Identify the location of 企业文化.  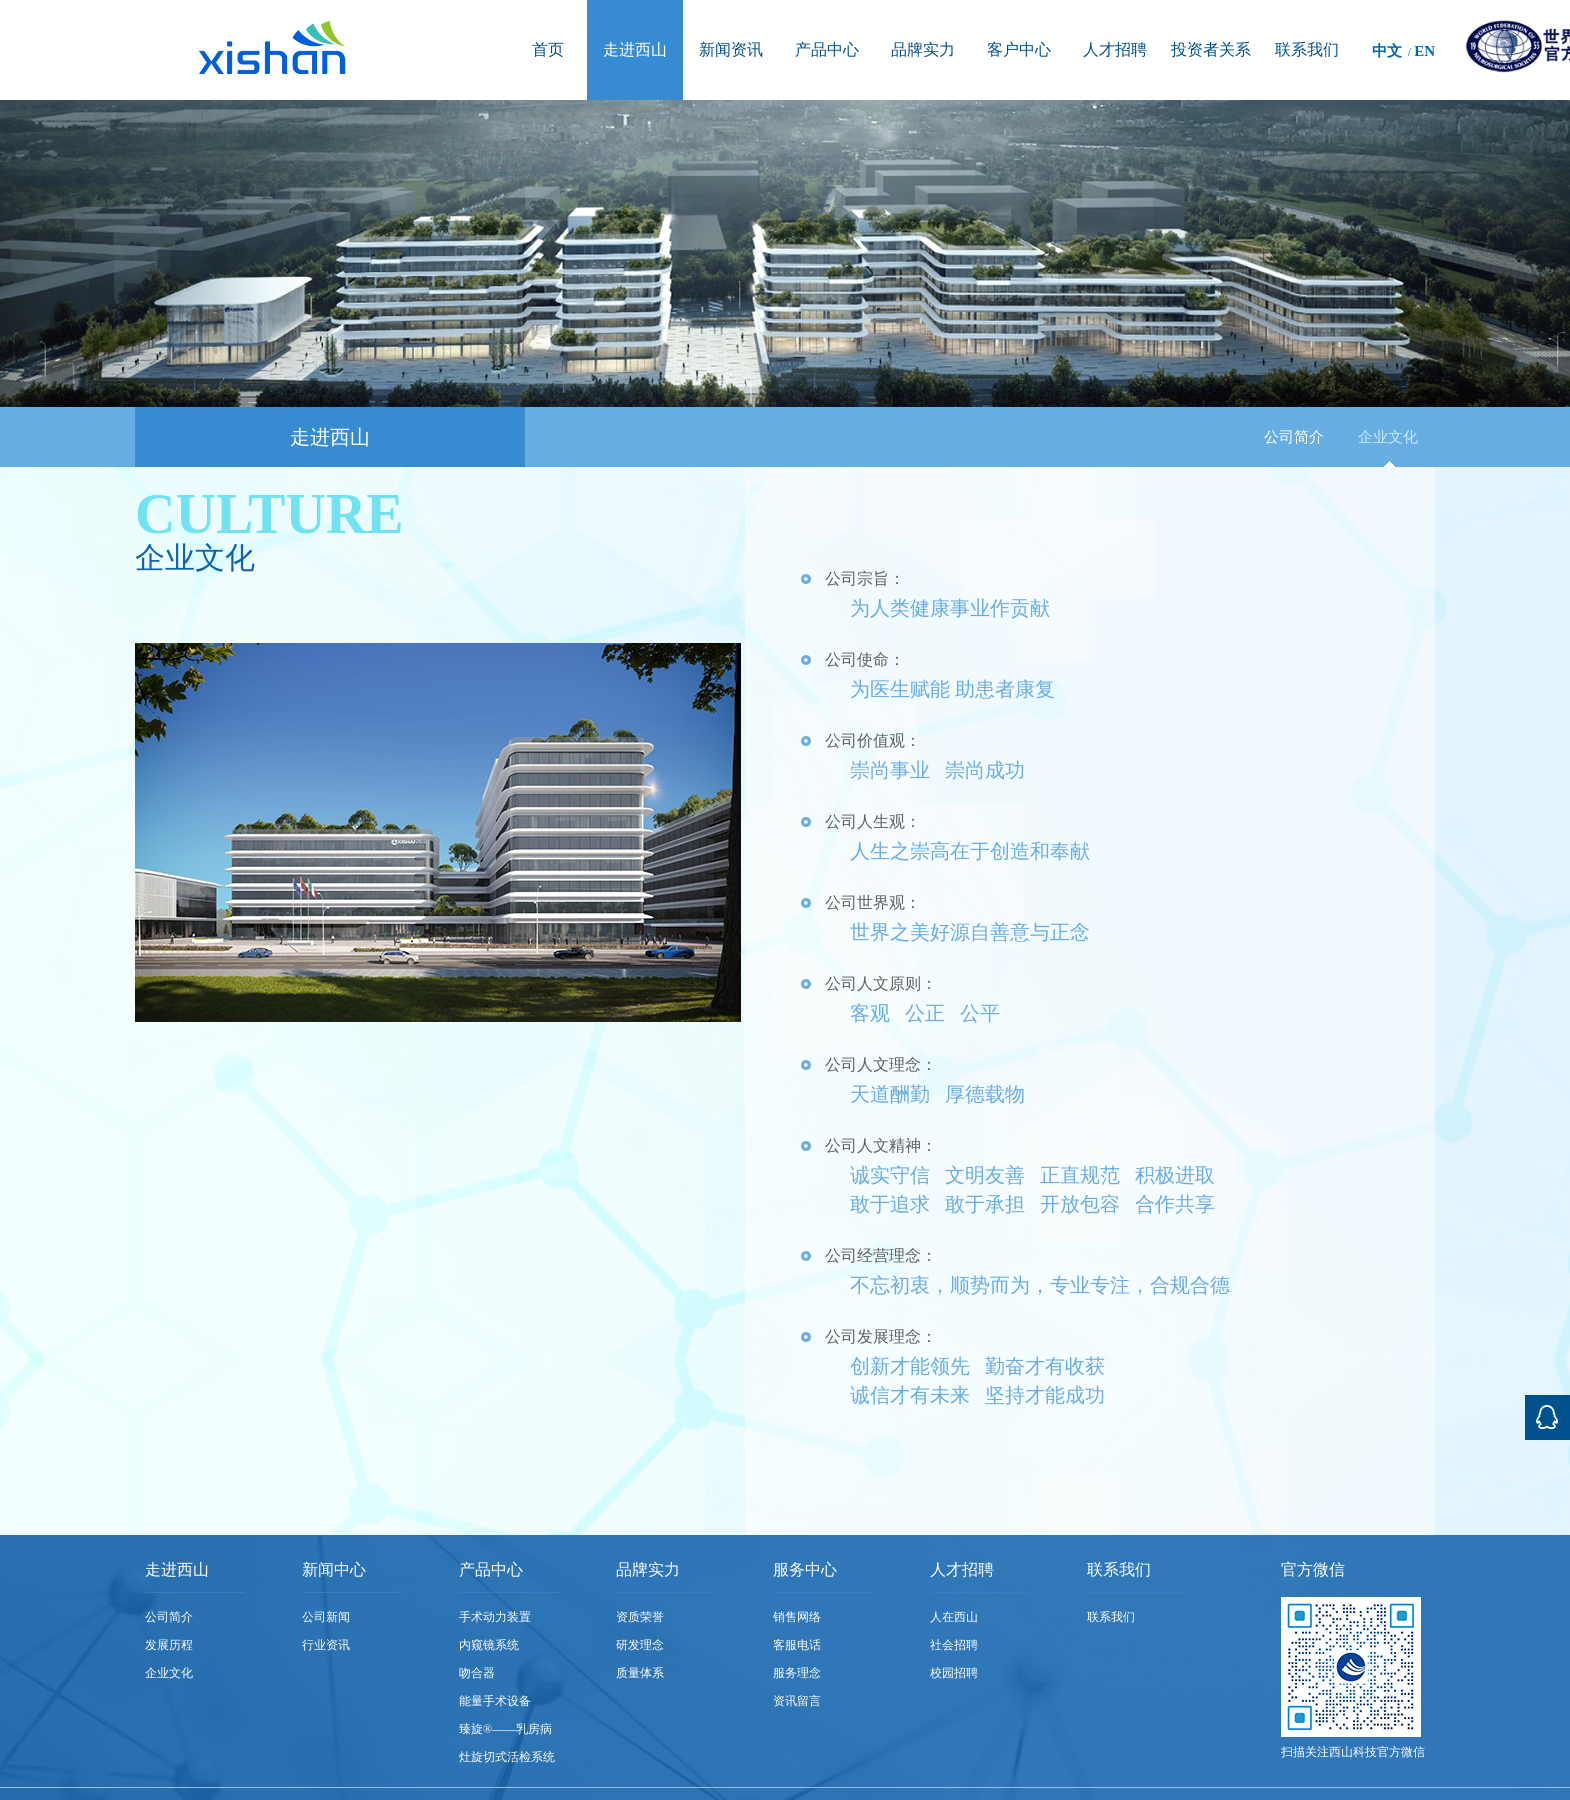
(1388, 437).